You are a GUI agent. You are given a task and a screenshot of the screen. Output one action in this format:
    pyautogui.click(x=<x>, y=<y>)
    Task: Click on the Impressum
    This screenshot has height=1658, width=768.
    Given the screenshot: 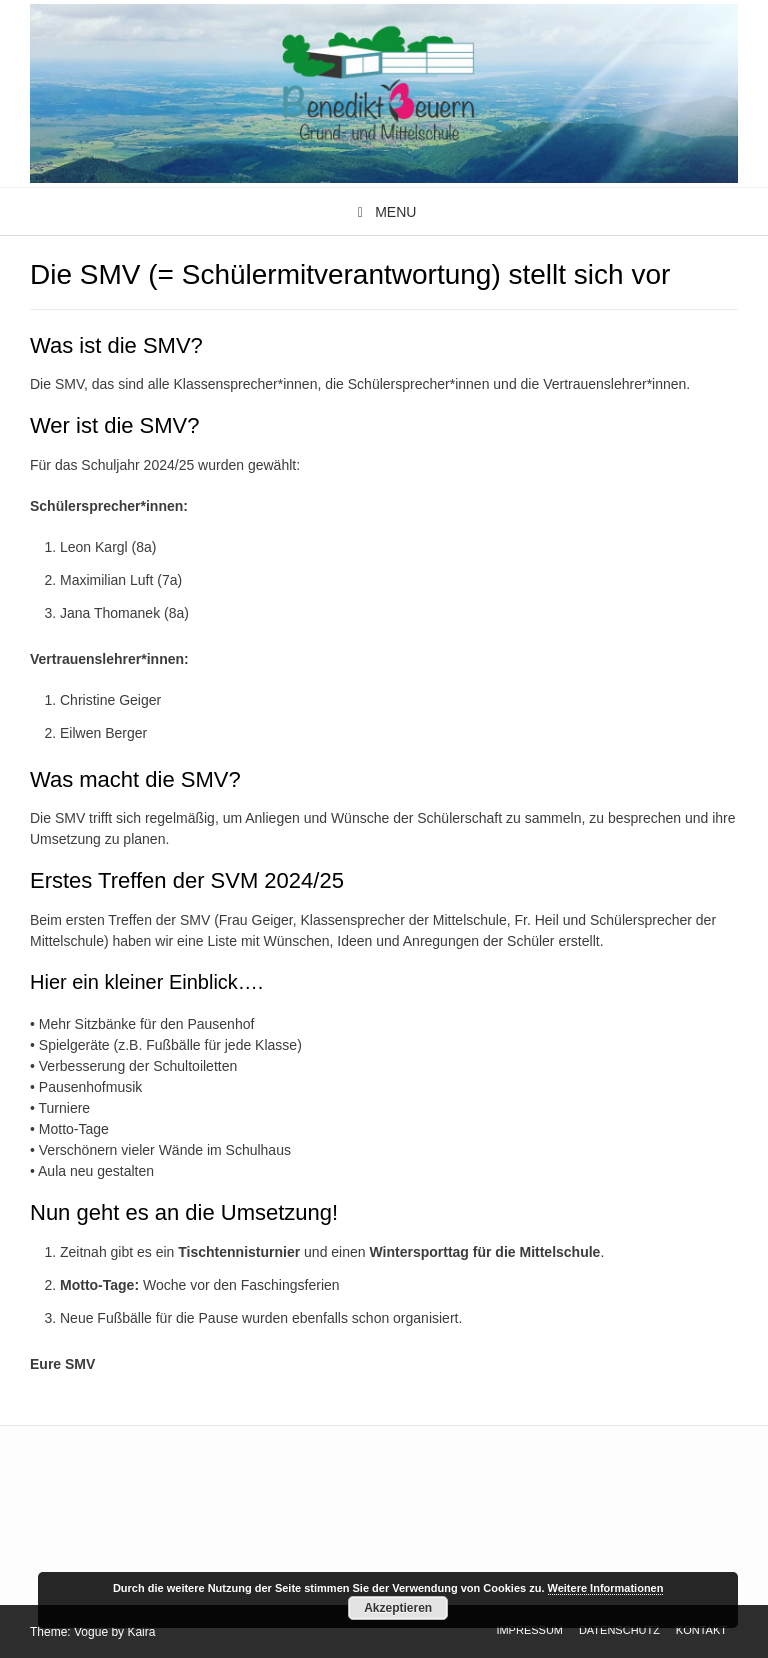 What is the action you would take?
    pyautogui.click(x=529, y=1630)
    